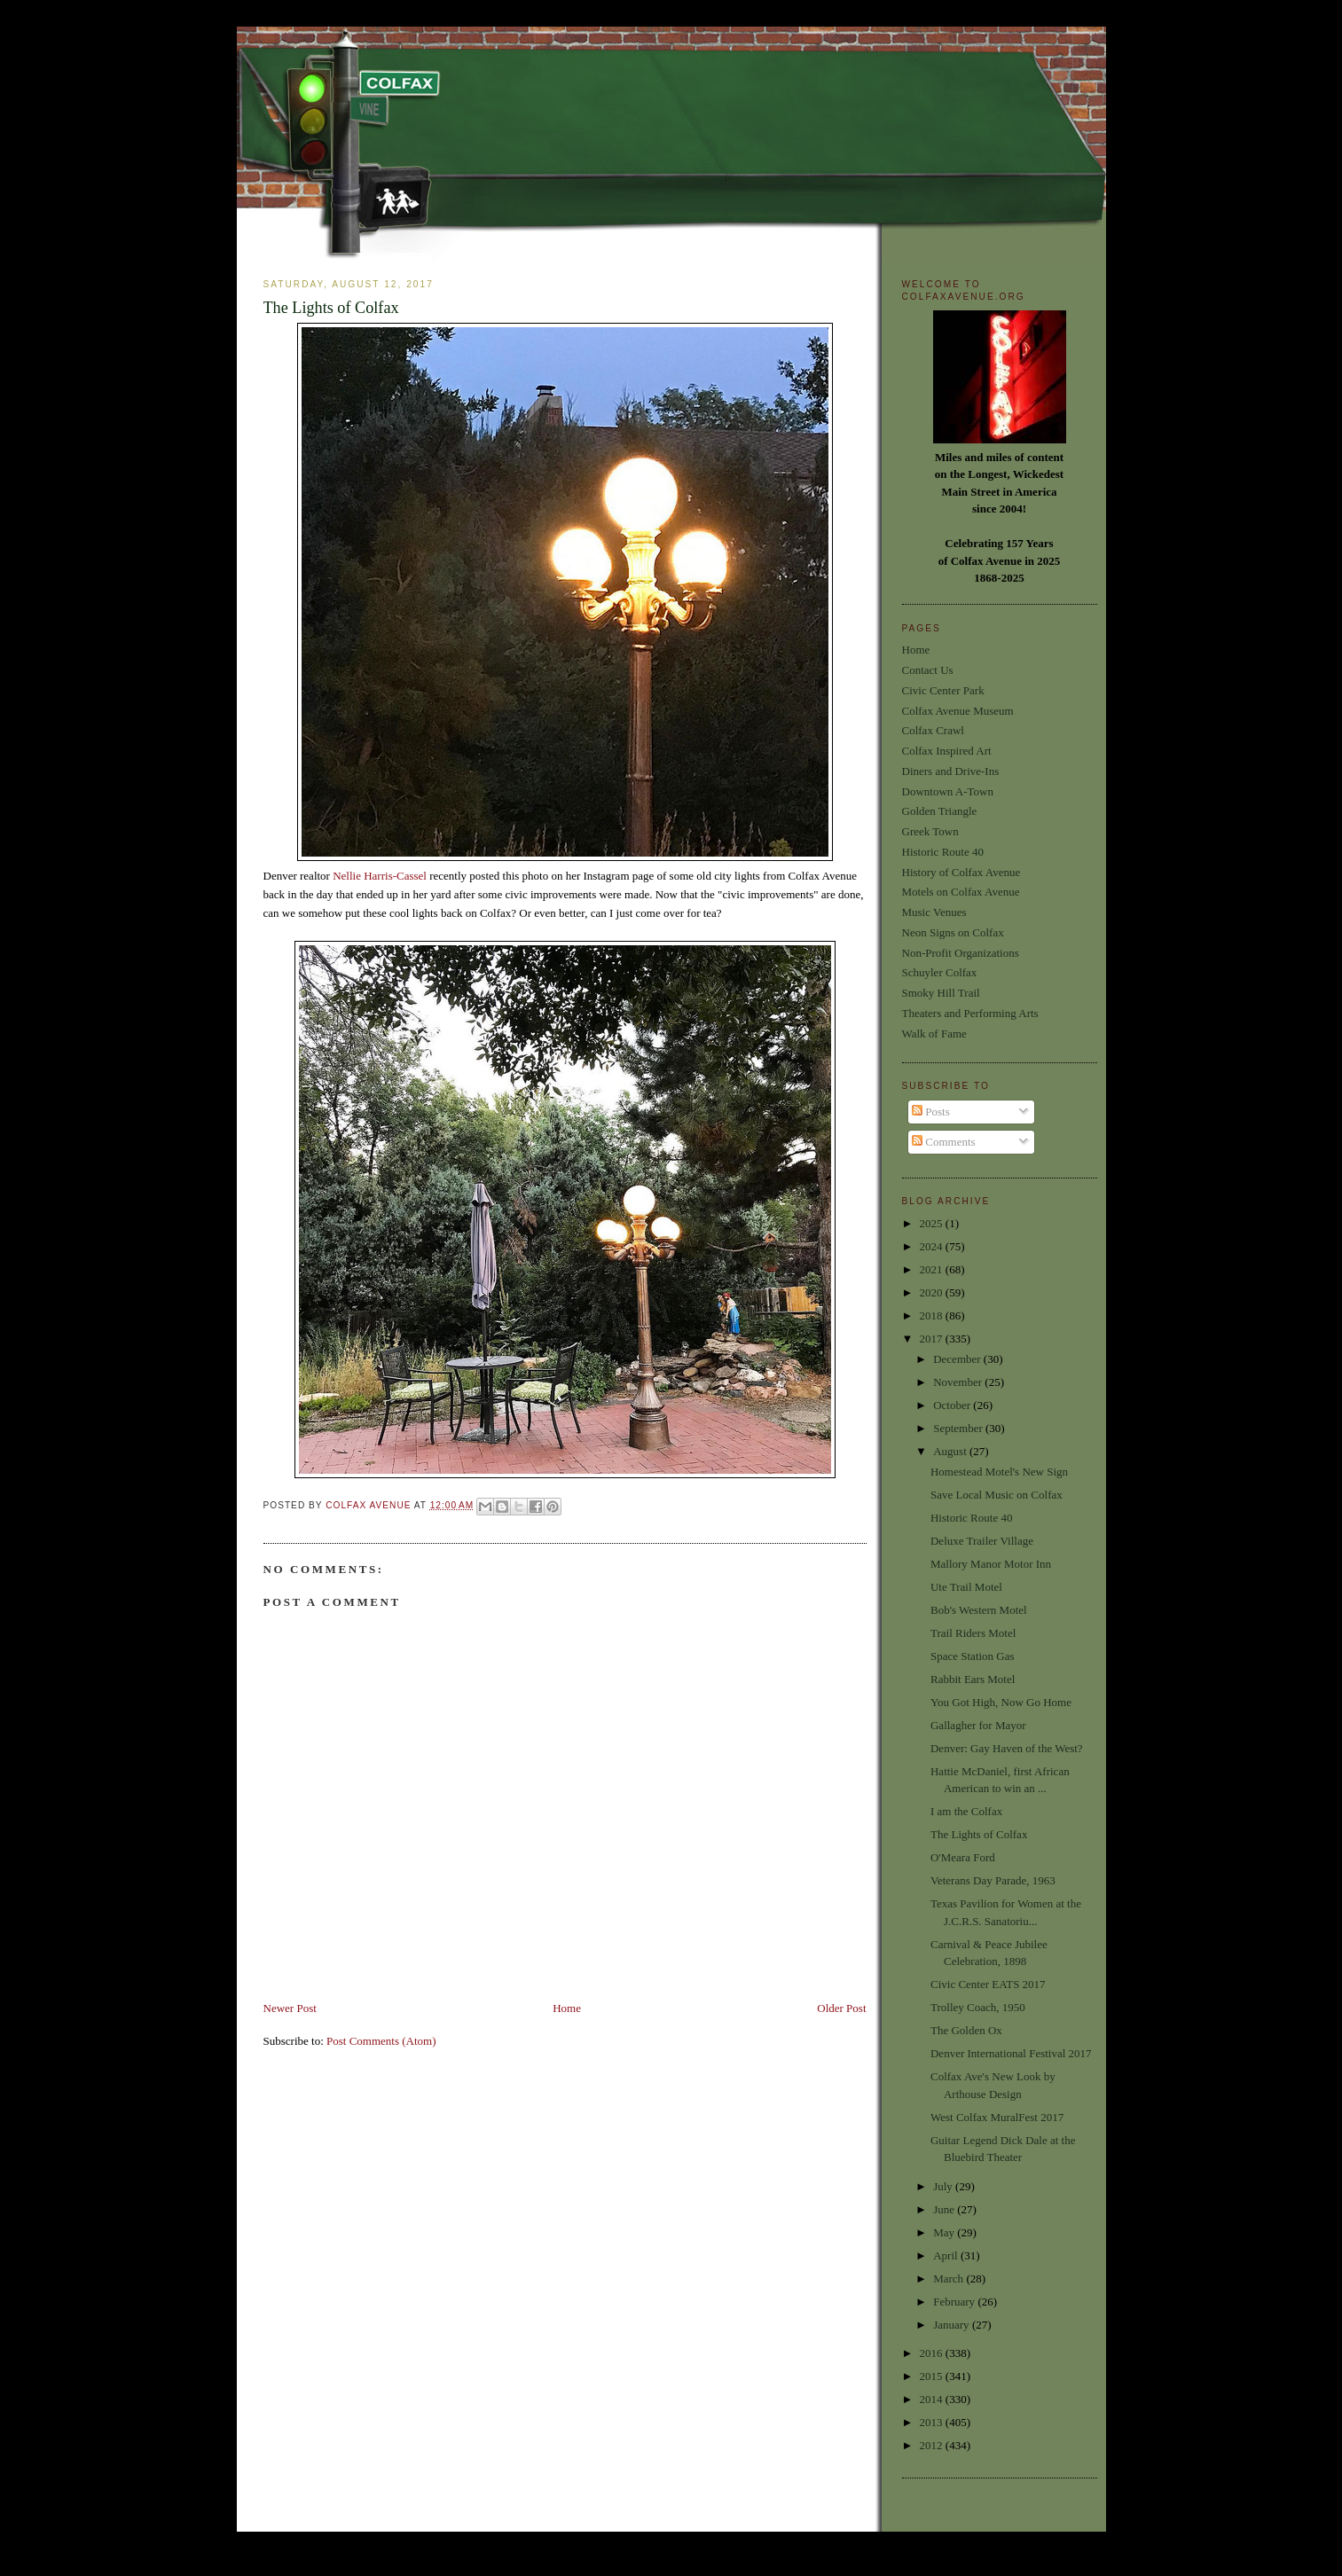 The height and width of the screenshot is (2576, 1342). I want to click on Smoky Hill Trail, so click(941, 992).